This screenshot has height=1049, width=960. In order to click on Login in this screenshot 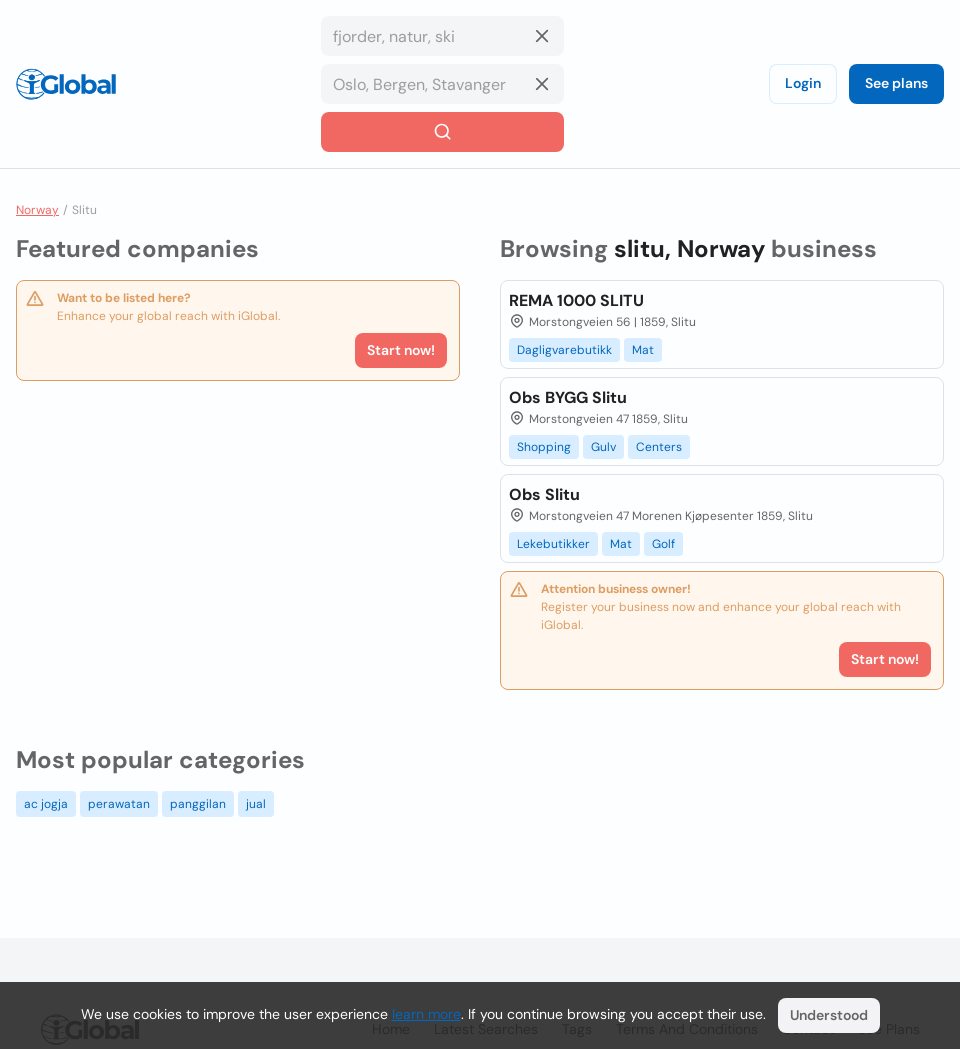, I will do `click(803, 83)`.